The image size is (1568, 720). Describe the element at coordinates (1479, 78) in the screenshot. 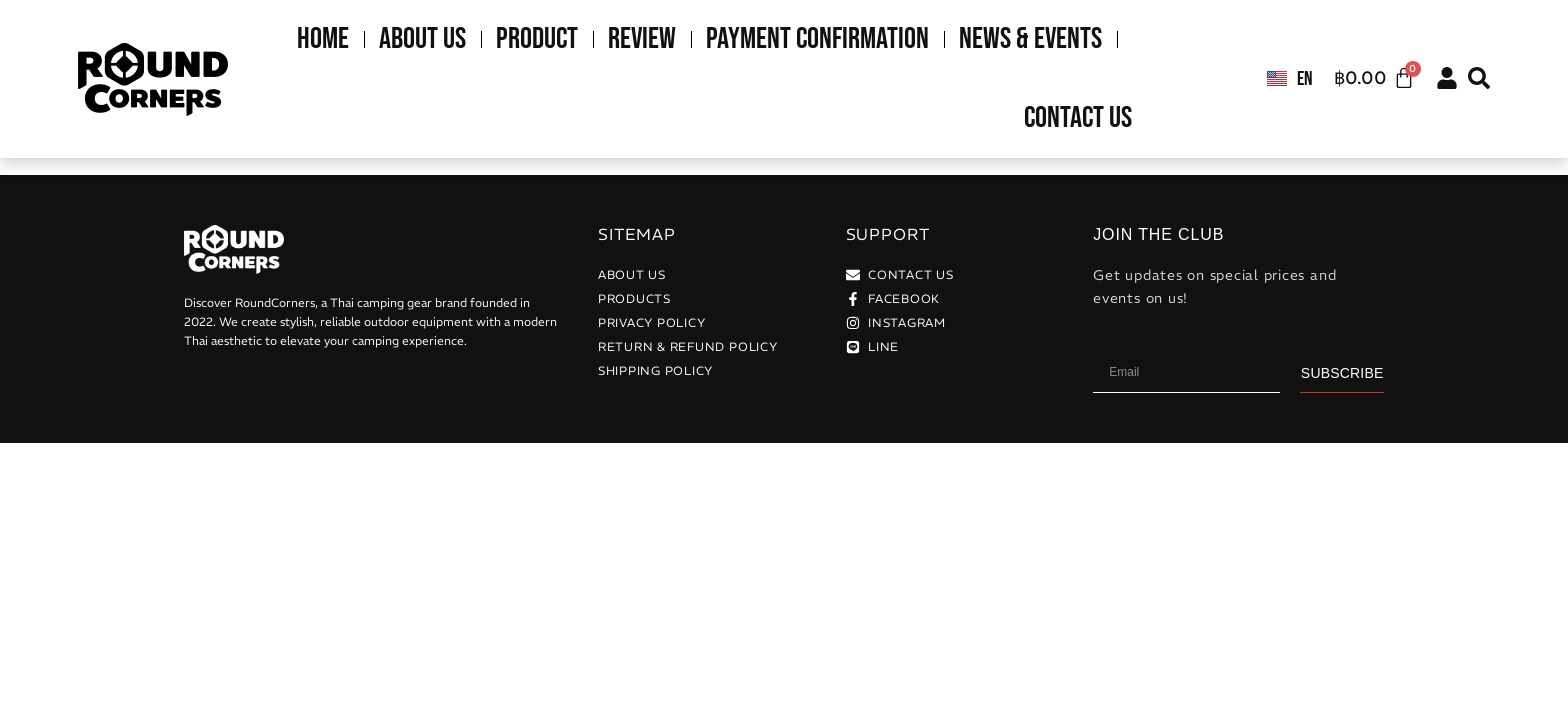

I see `[button]` at that location.